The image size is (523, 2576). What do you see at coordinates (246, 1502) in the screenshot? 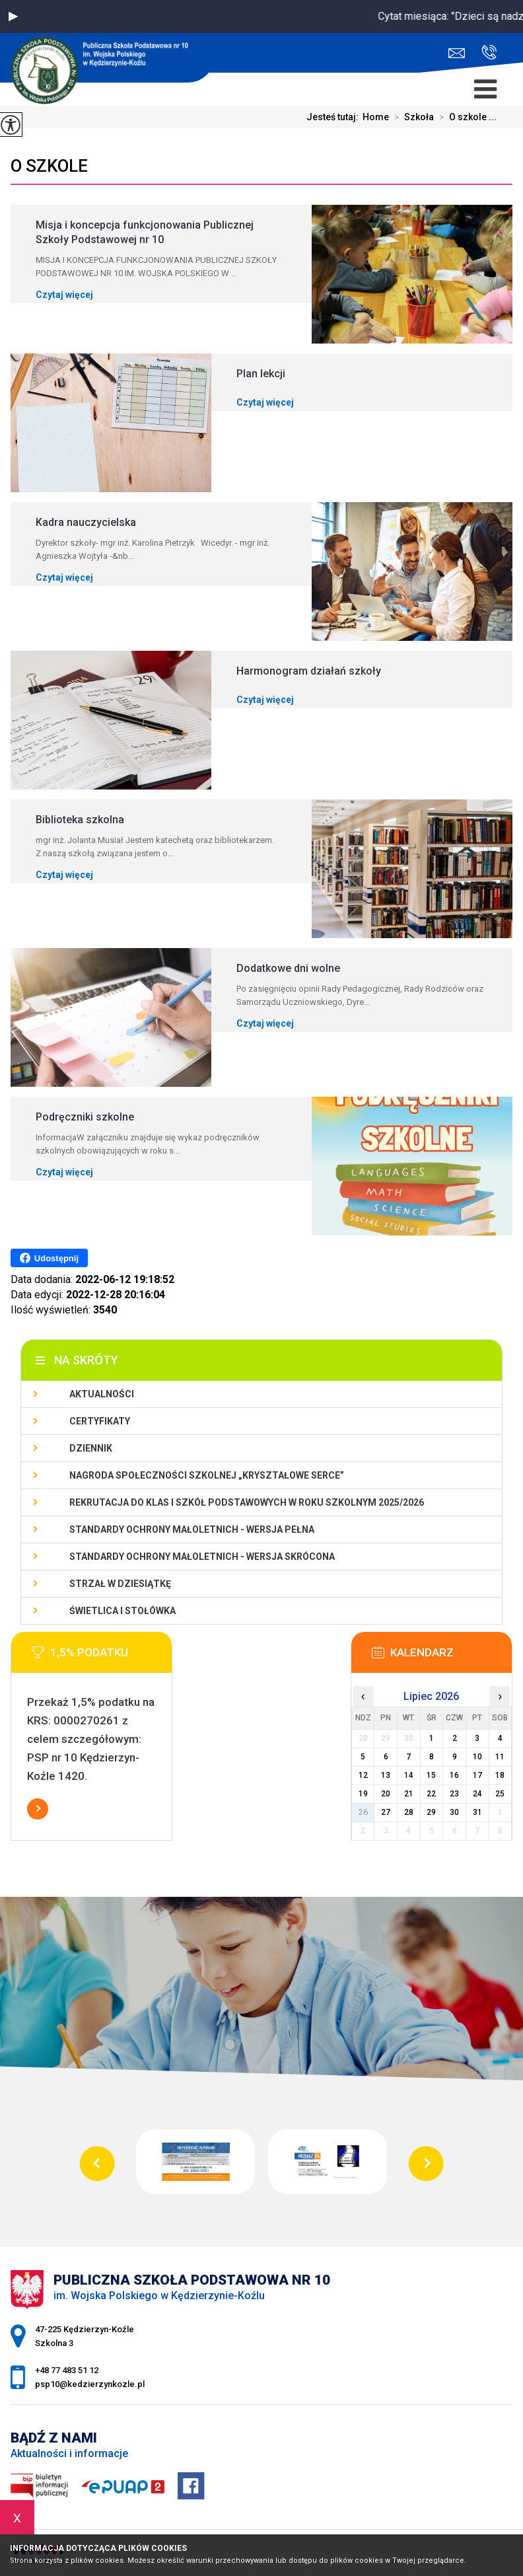
I see `Rekrutacja do klas I szkół podstawowych w roku szkolnym 2025/2026` at bounding box center [246, 1502].